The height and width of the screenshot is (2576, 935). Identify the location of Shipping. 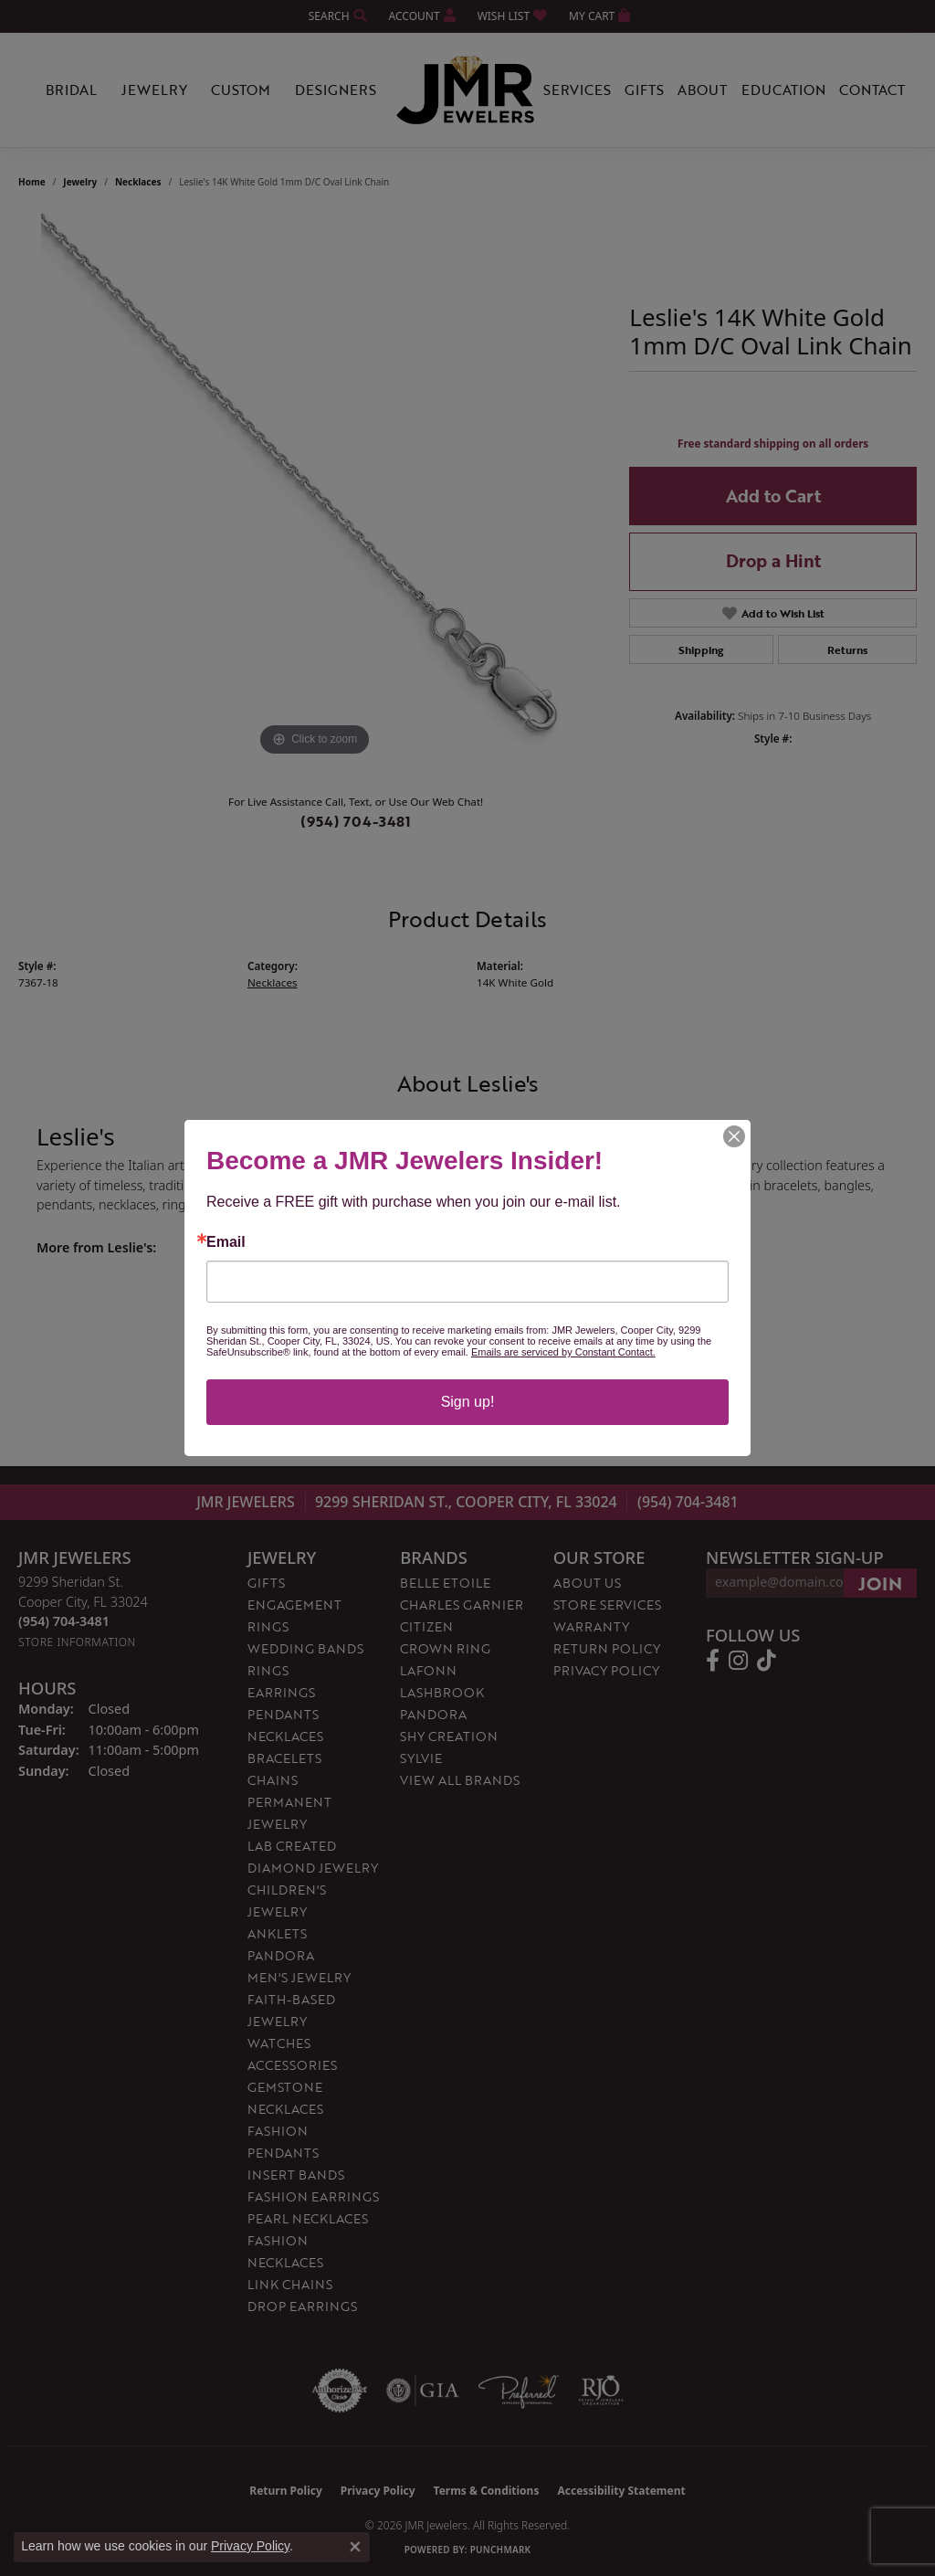
(700, 649).